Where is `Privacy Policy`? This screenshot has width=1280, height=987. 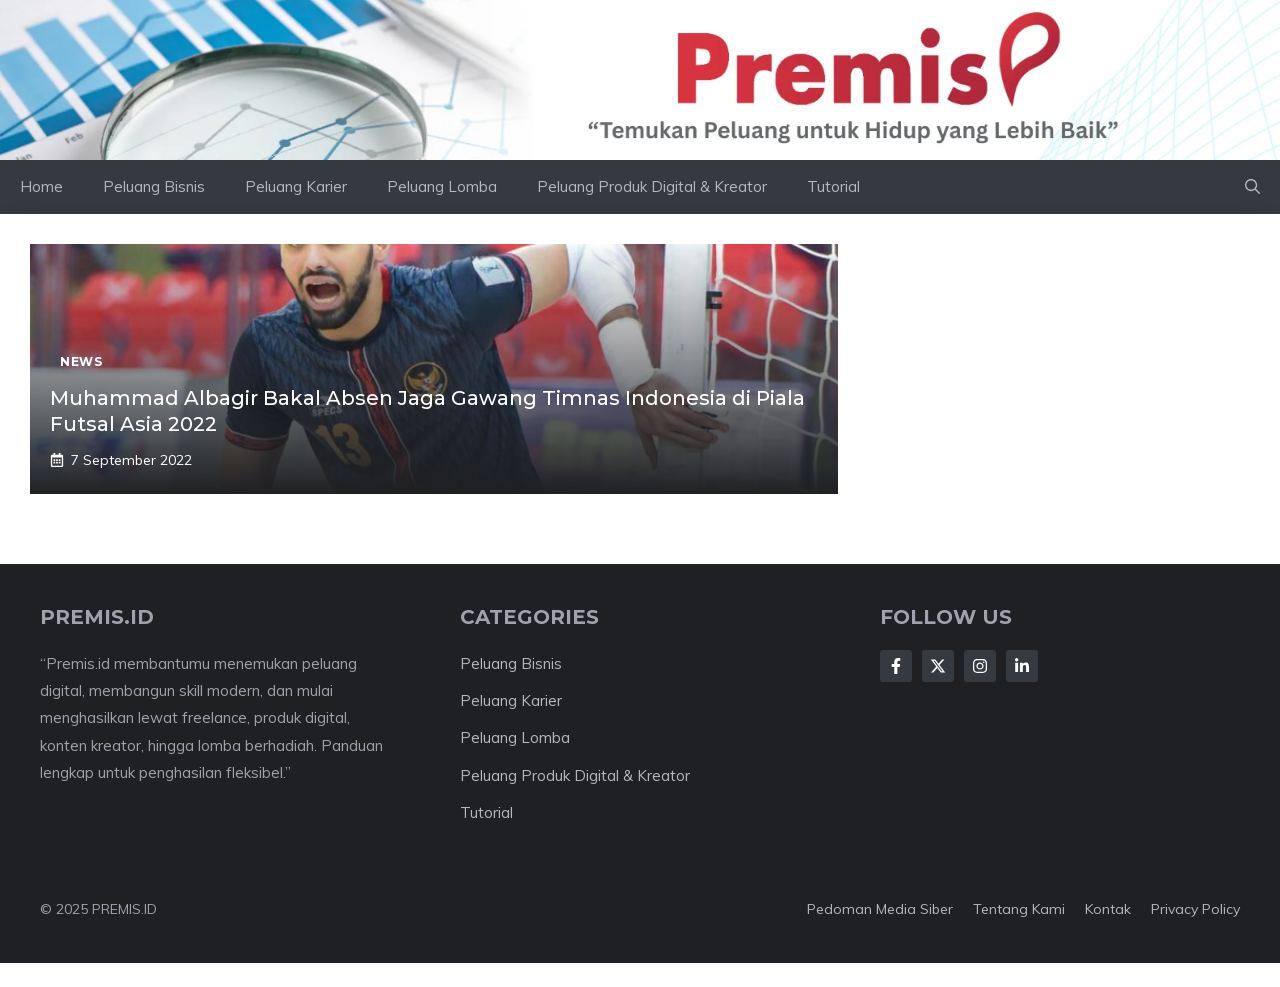
Privacy Policy is located at coordinates (1195, 909).